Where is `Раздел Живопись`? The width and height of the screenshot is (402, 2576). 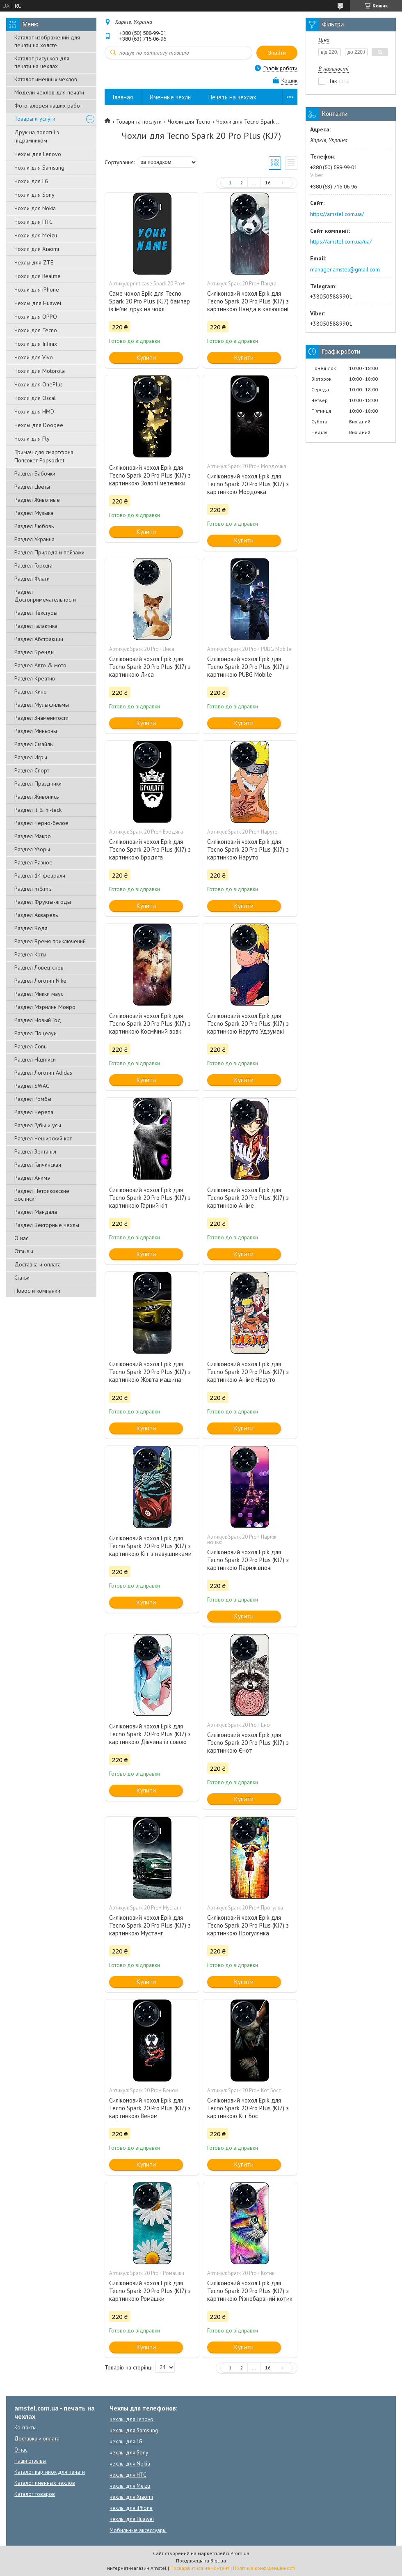
Раздел Живопись is located at coordinates (36, 796).